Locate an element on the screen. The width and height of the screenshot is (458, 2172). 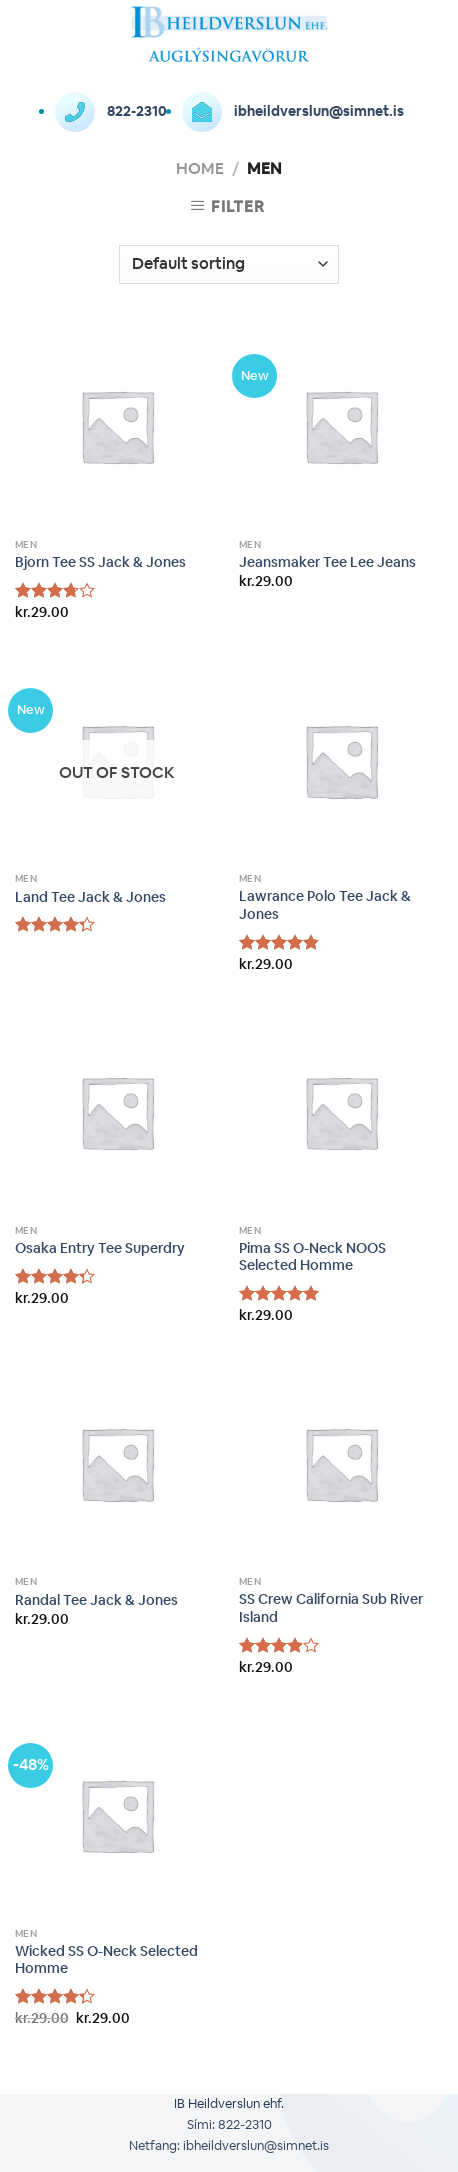
Randal Tee Jack & Jones is located at coordinates (96, 1600).